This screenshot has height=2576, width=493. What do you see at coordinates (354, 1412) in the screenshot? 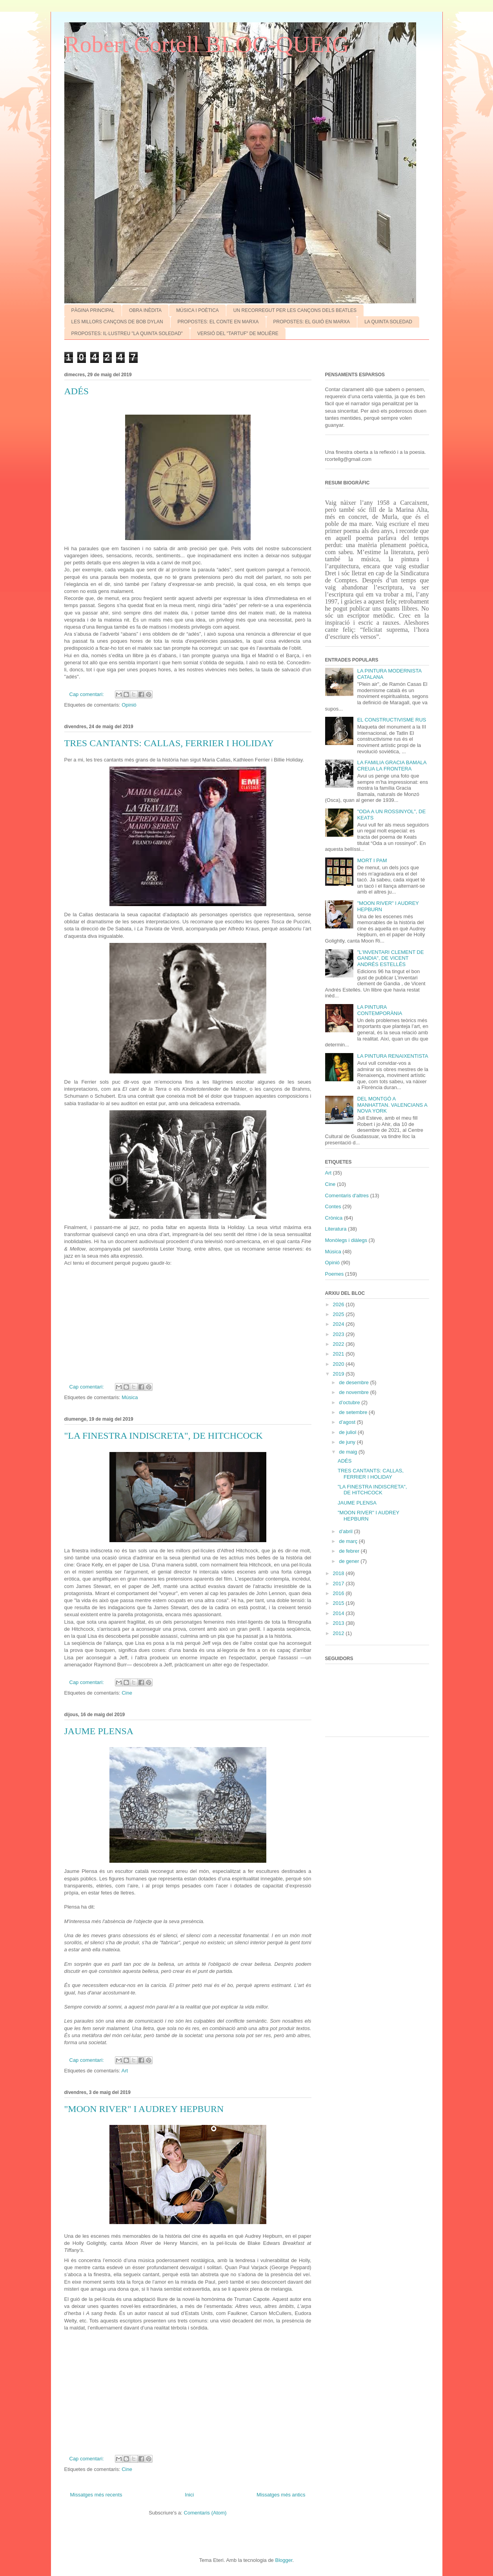
I see `de setembre` at bounding box center [354, 1412].